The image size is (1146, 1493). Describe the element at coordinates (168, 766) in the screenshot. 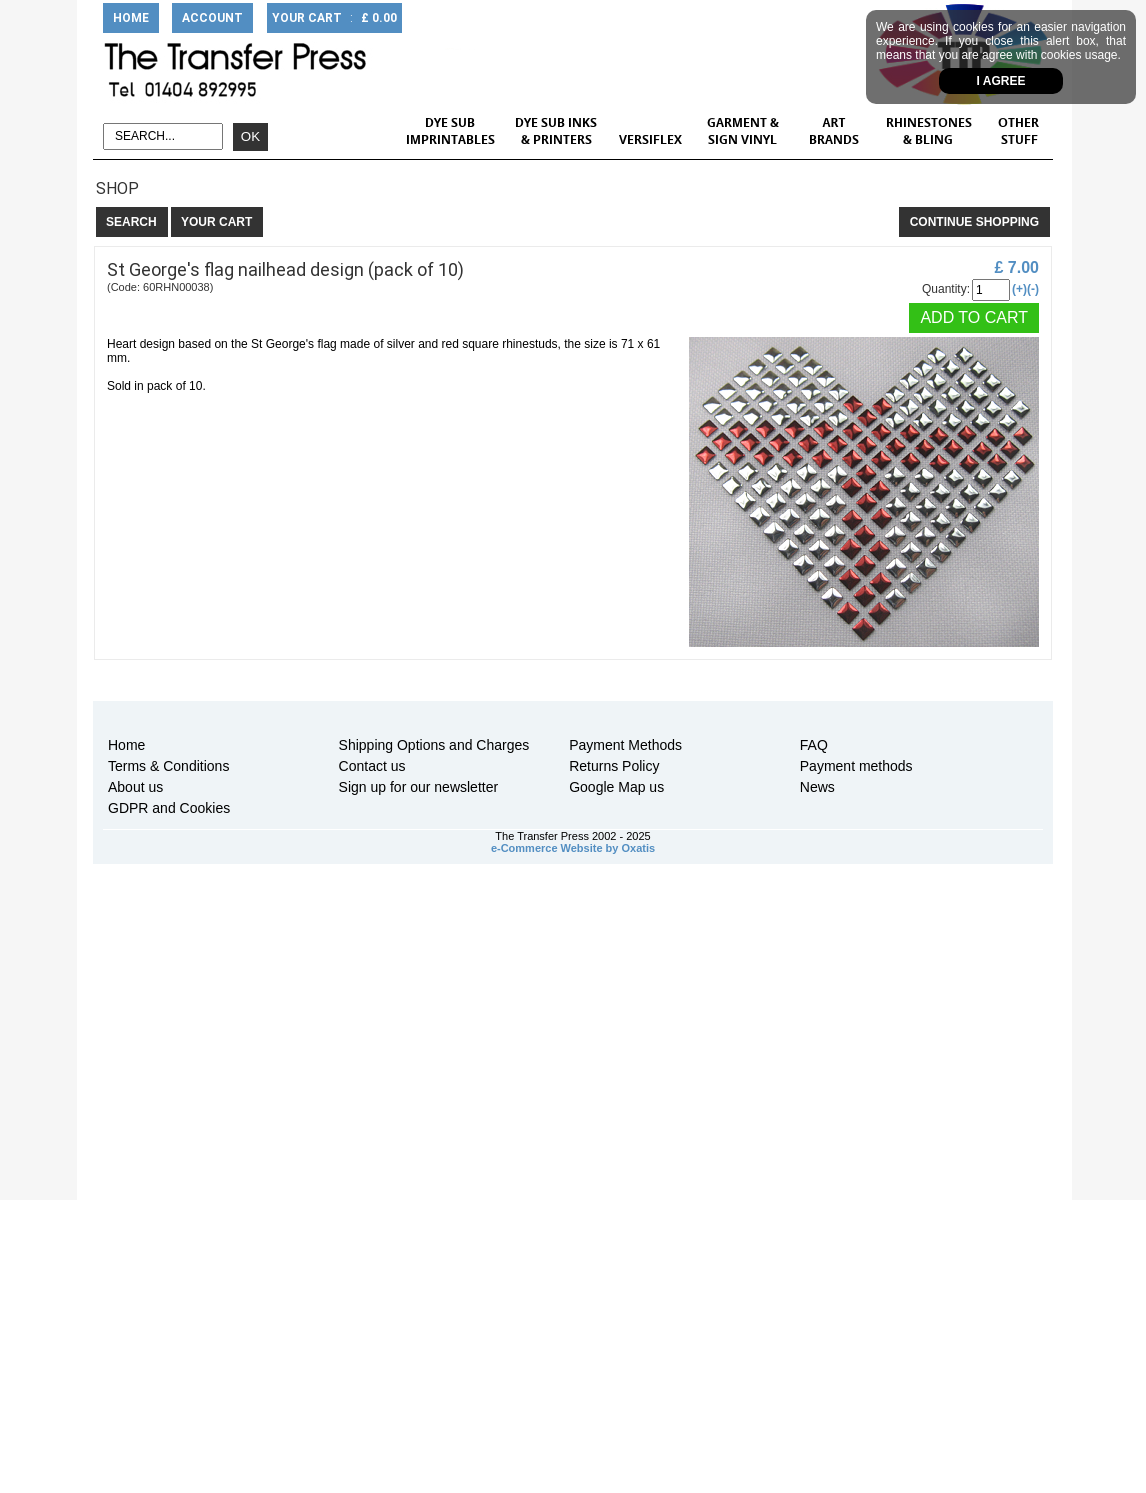

I see `Terms & Conditions` at that location.